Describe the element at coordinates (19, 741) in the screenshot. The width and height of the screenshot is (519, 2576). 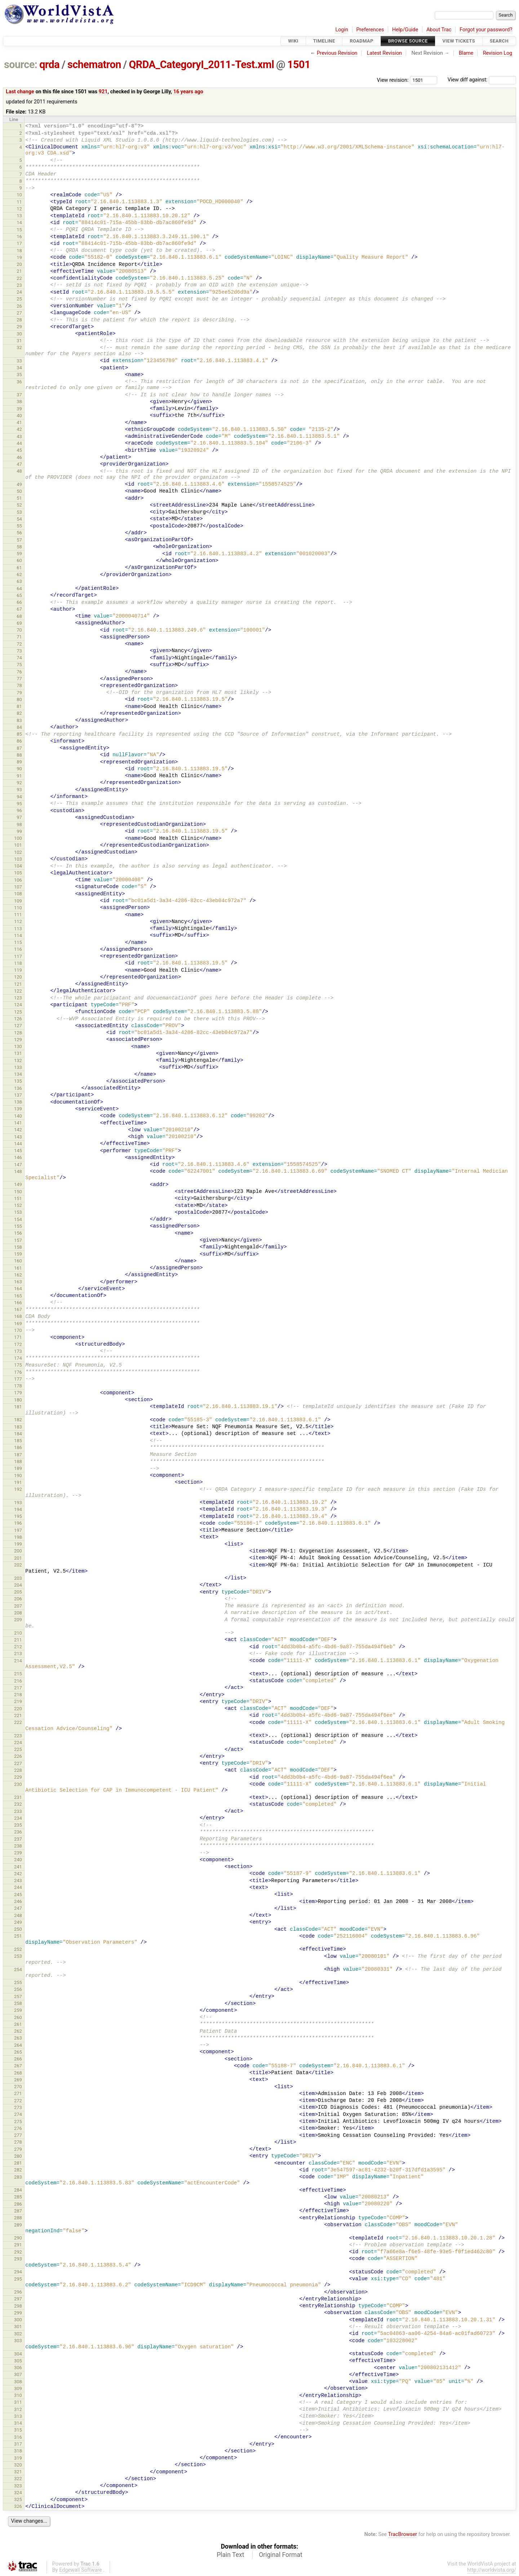
I see `86` at that location.